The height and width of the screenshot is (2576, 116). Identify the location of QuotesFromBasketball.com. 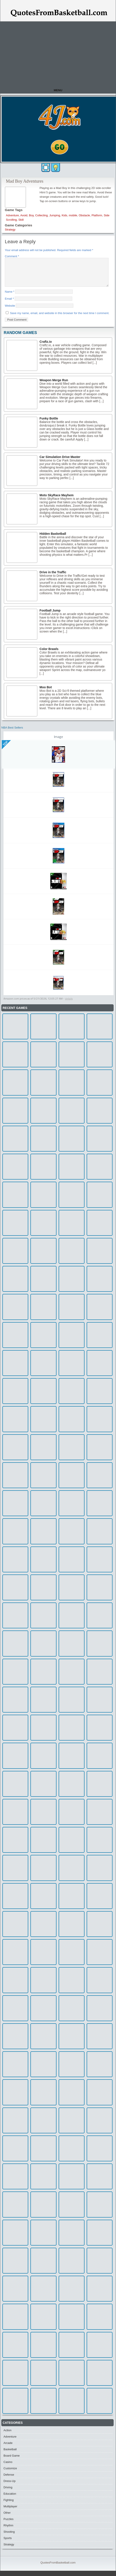
(58, 2567).